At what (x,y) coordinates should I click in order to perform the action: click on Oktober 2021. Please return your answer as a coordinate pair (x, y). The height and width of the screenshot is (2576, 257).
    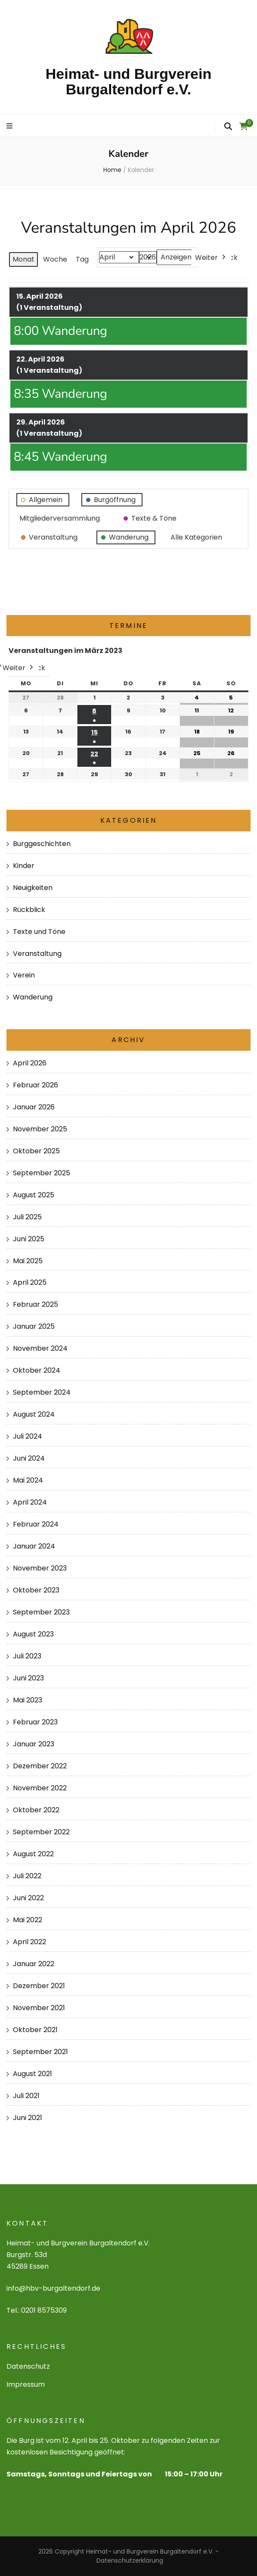
    Looking at the image, I should click on (35, 2030).